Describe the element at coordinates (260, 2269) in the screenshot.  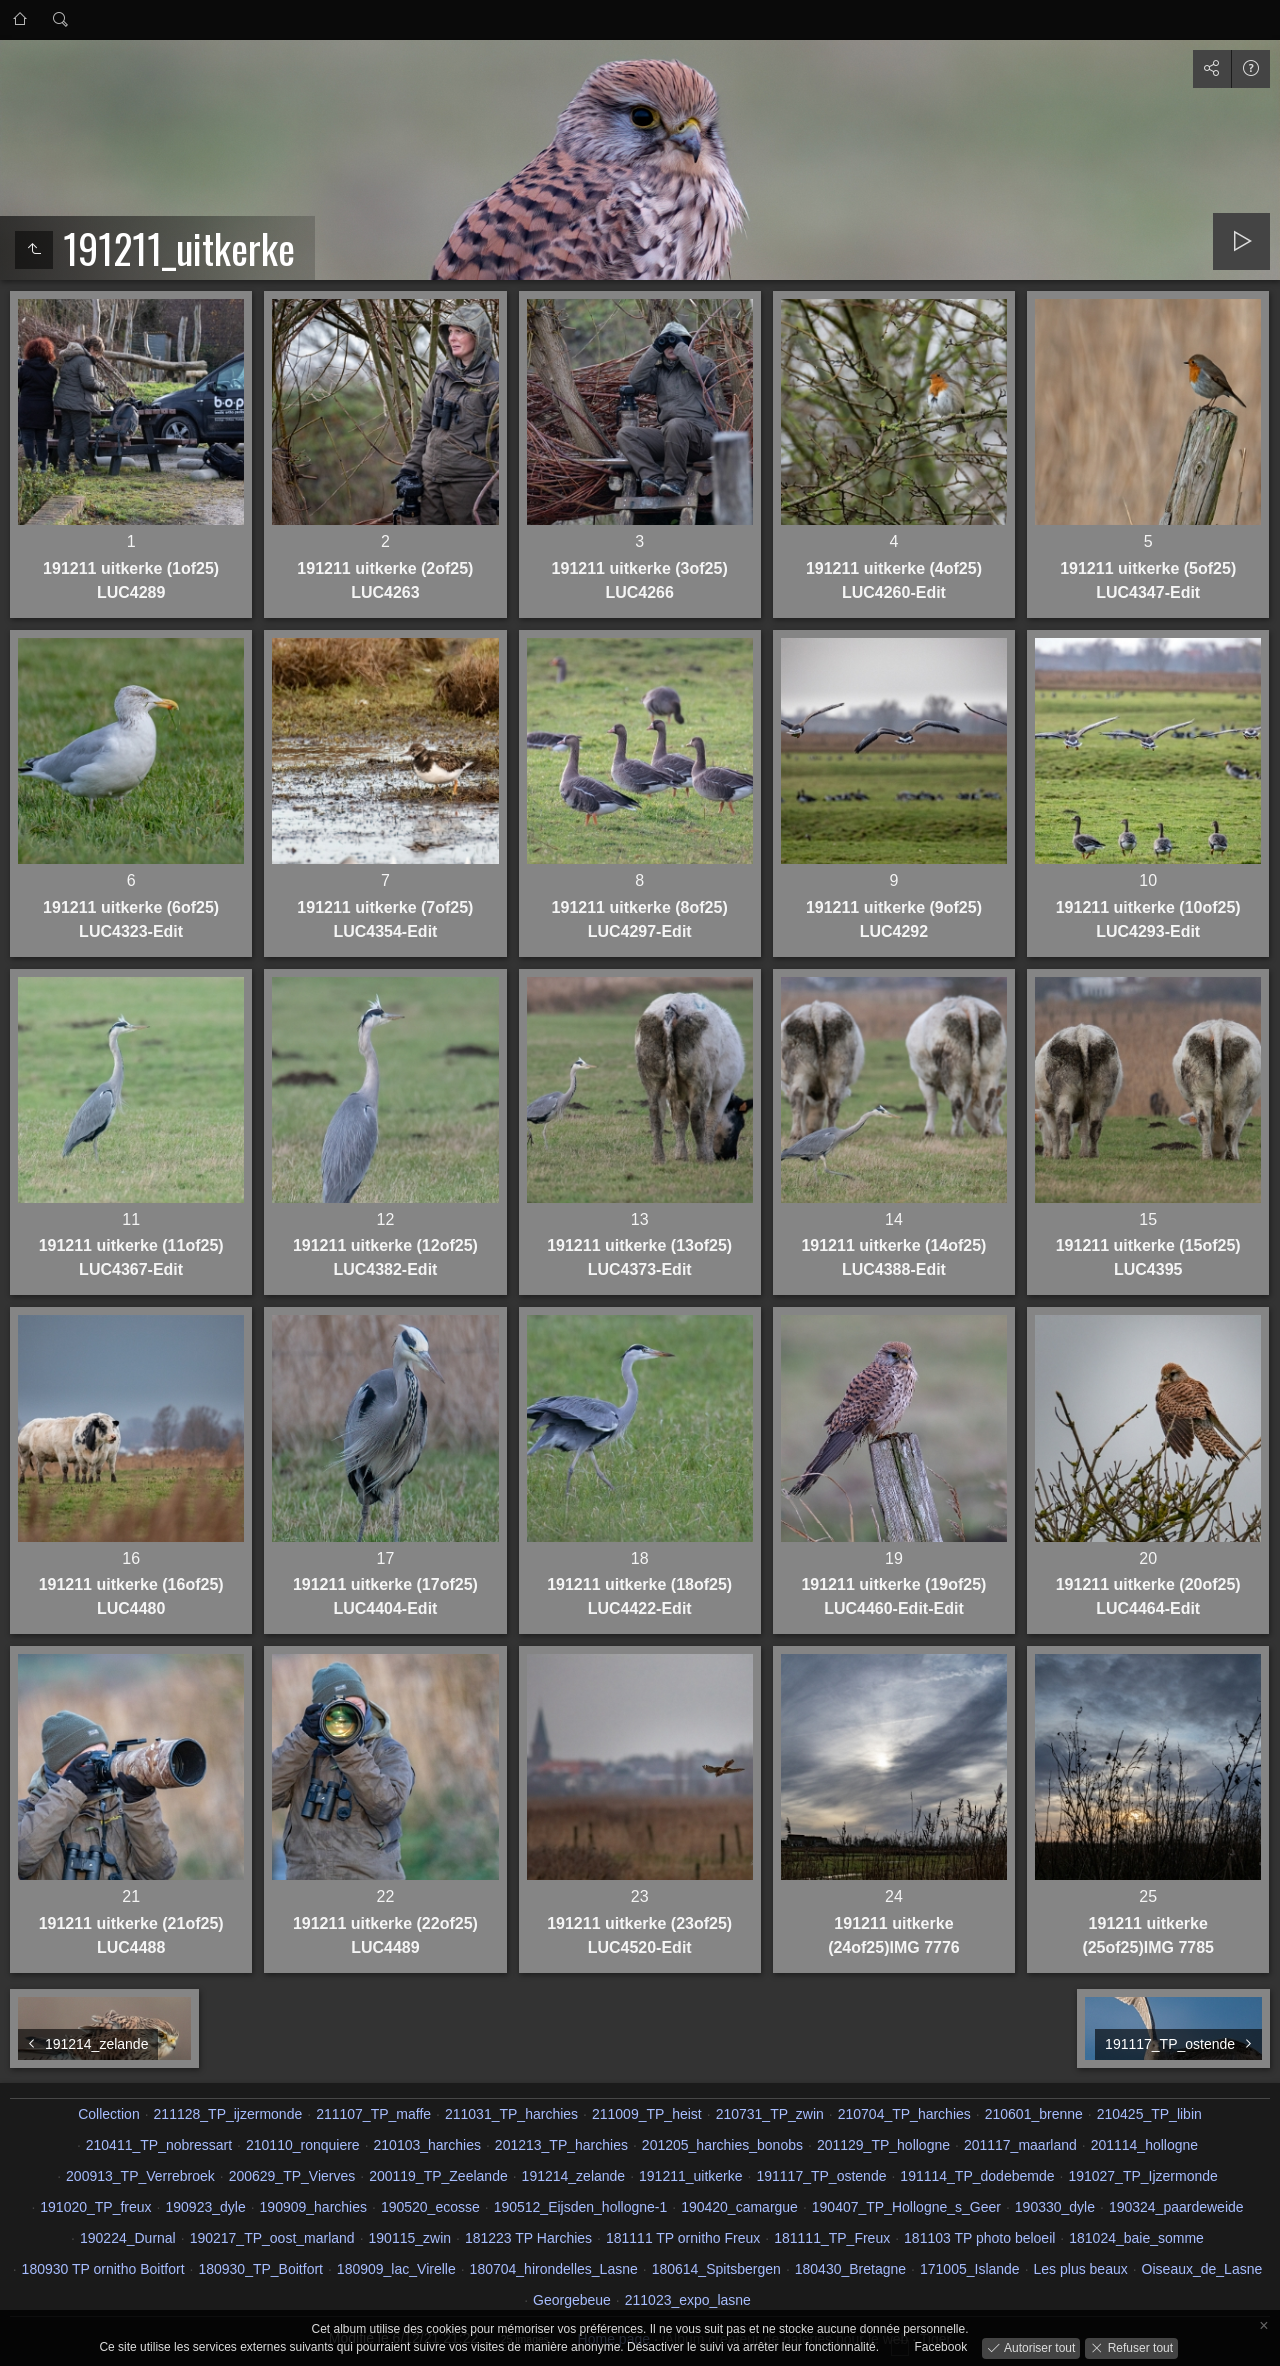
I see `180930_TP_Boitfort` at that location.